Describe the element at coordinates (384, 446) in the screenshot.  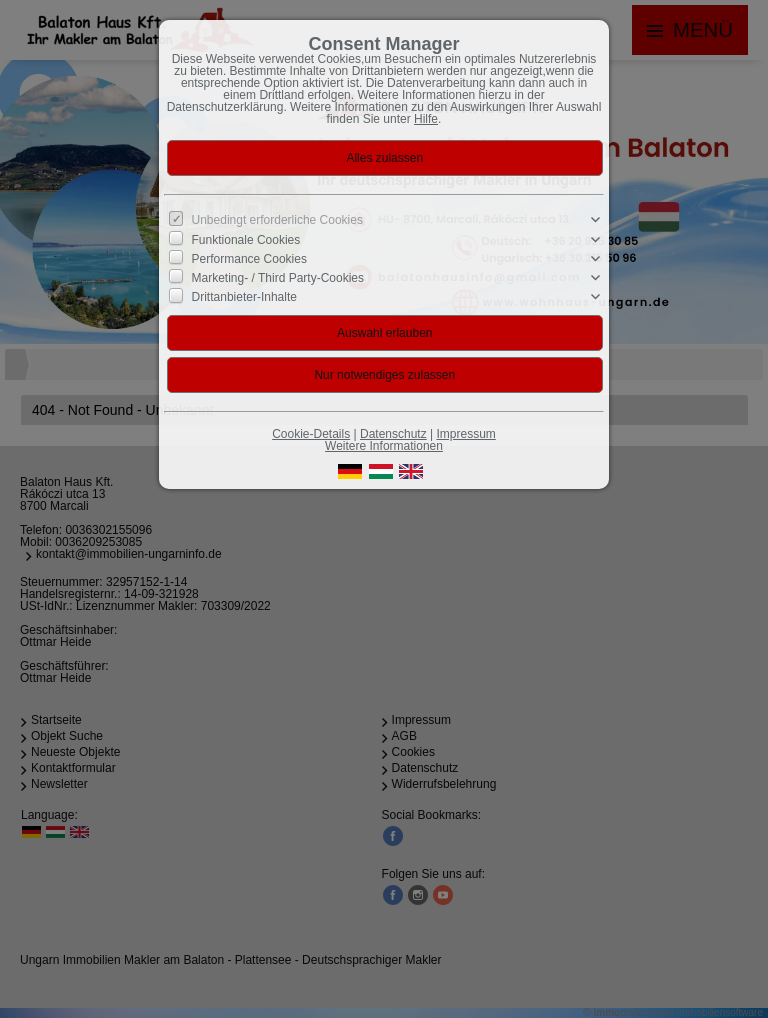
I see `Weitere Informationen` at that location.